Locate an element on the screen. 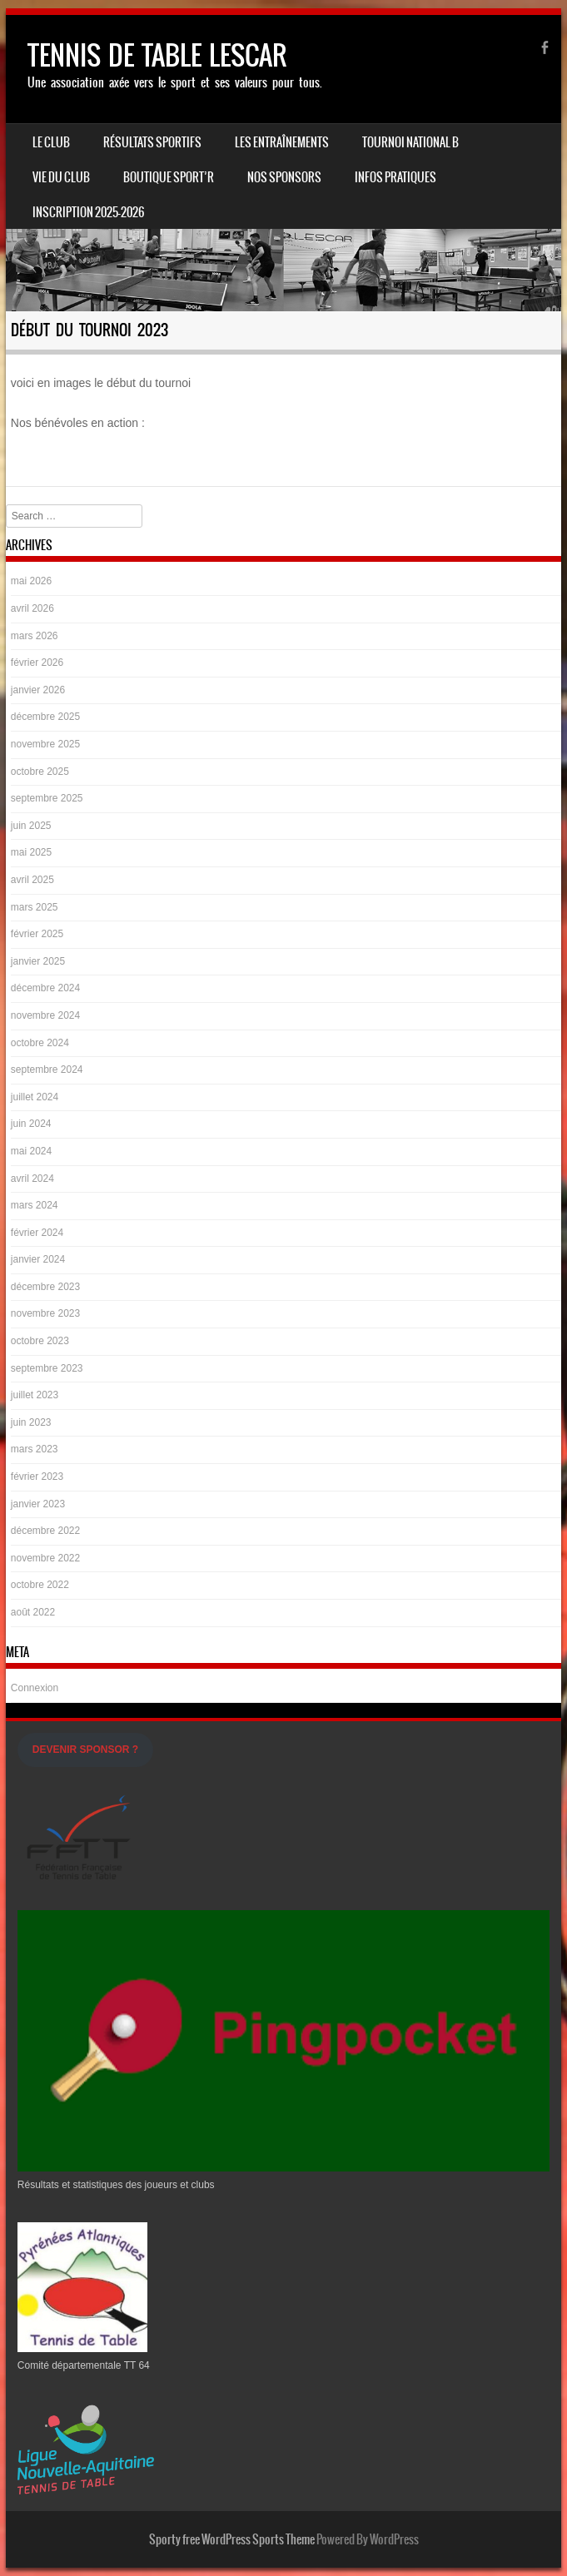 This screenshot has width=567, height=2576. janvier 2023 is located at coordinates (38, 1504).